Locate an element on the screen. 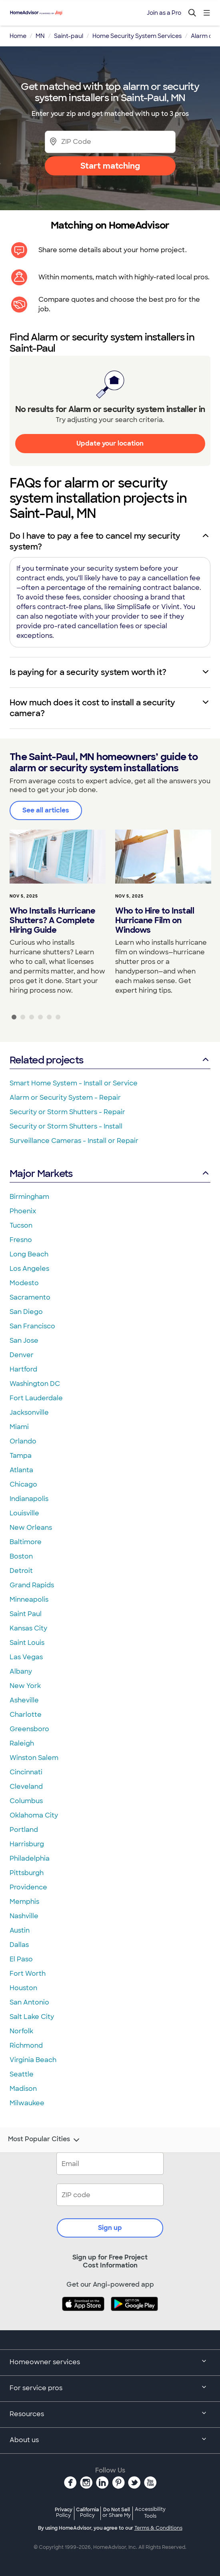 This screenshot has height=2576, width=220. Portland is located at coordinates (24, 1829).